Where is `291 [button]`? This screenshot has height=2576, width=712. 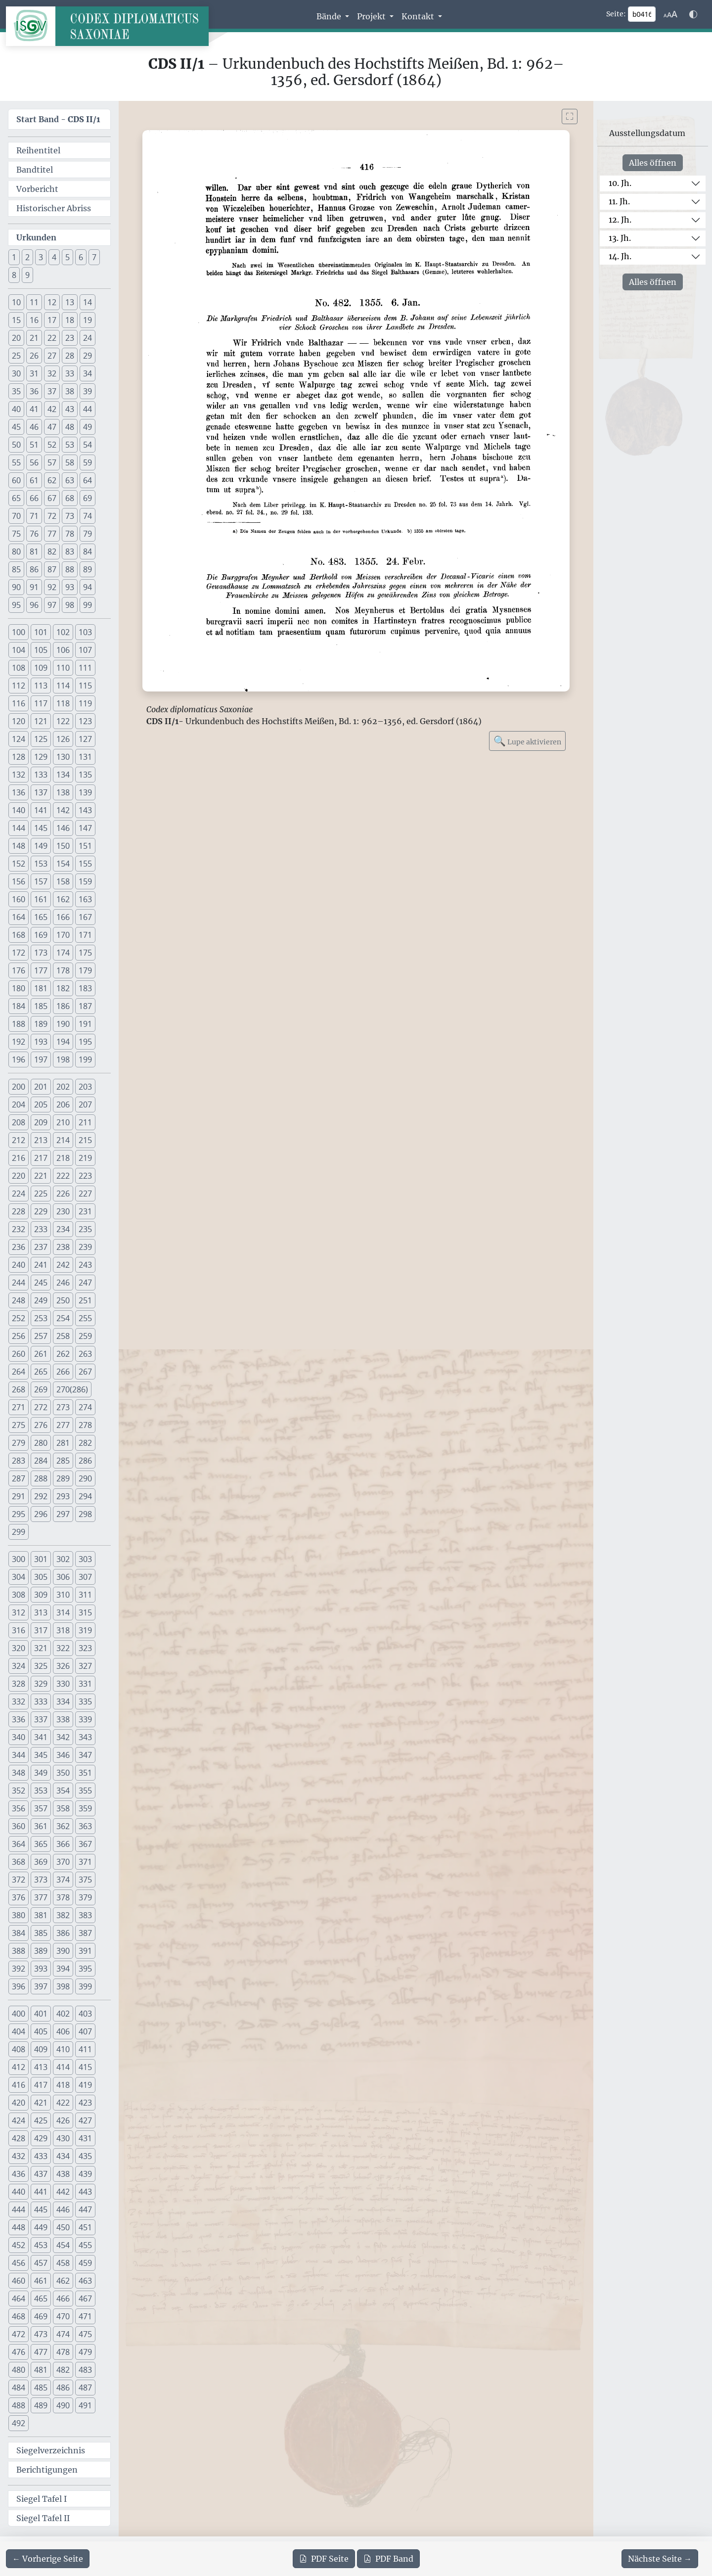 291 [button] is located at coordinates (18, 1496).